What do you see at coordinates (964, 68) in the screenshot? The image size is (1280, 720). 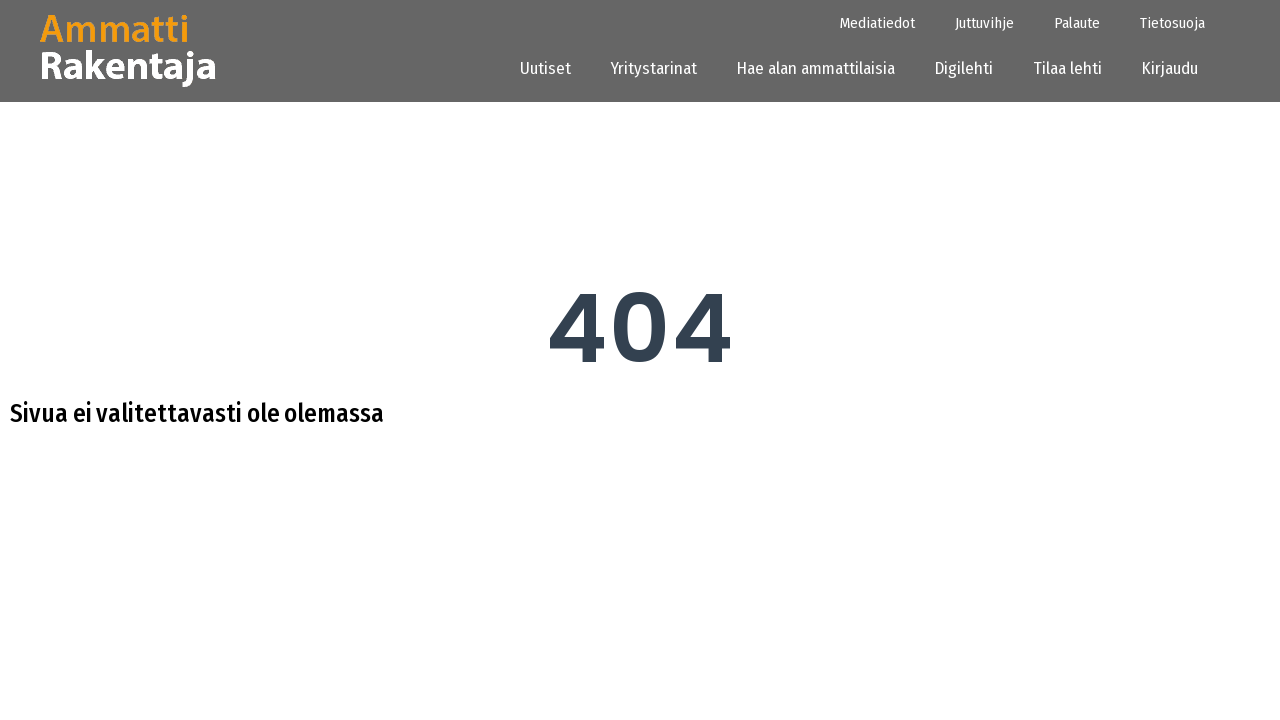 I see `Digilehti` at bounding box center [964, 68].